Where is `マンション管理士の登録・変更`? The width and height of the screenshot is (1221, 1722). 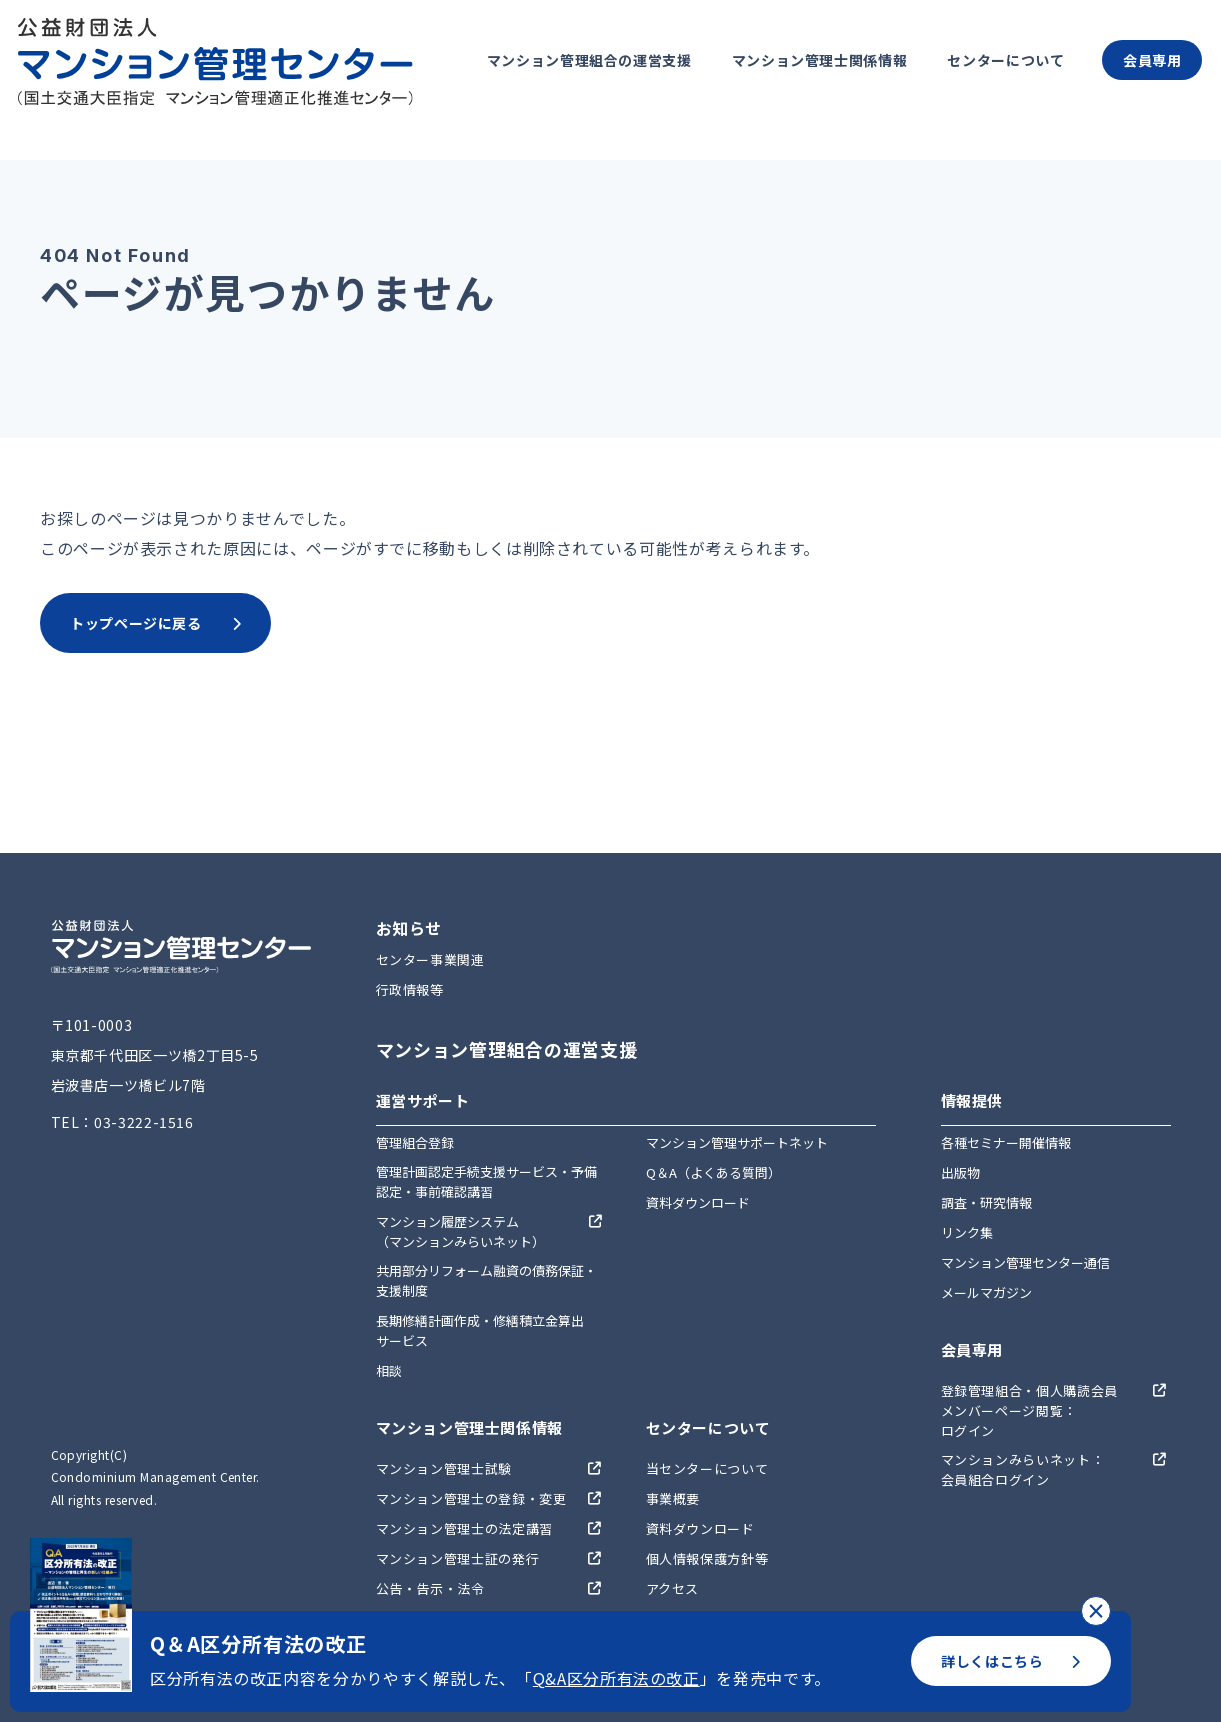
マンション管理士の登録・変更 is located at coordinates (471, 1498).